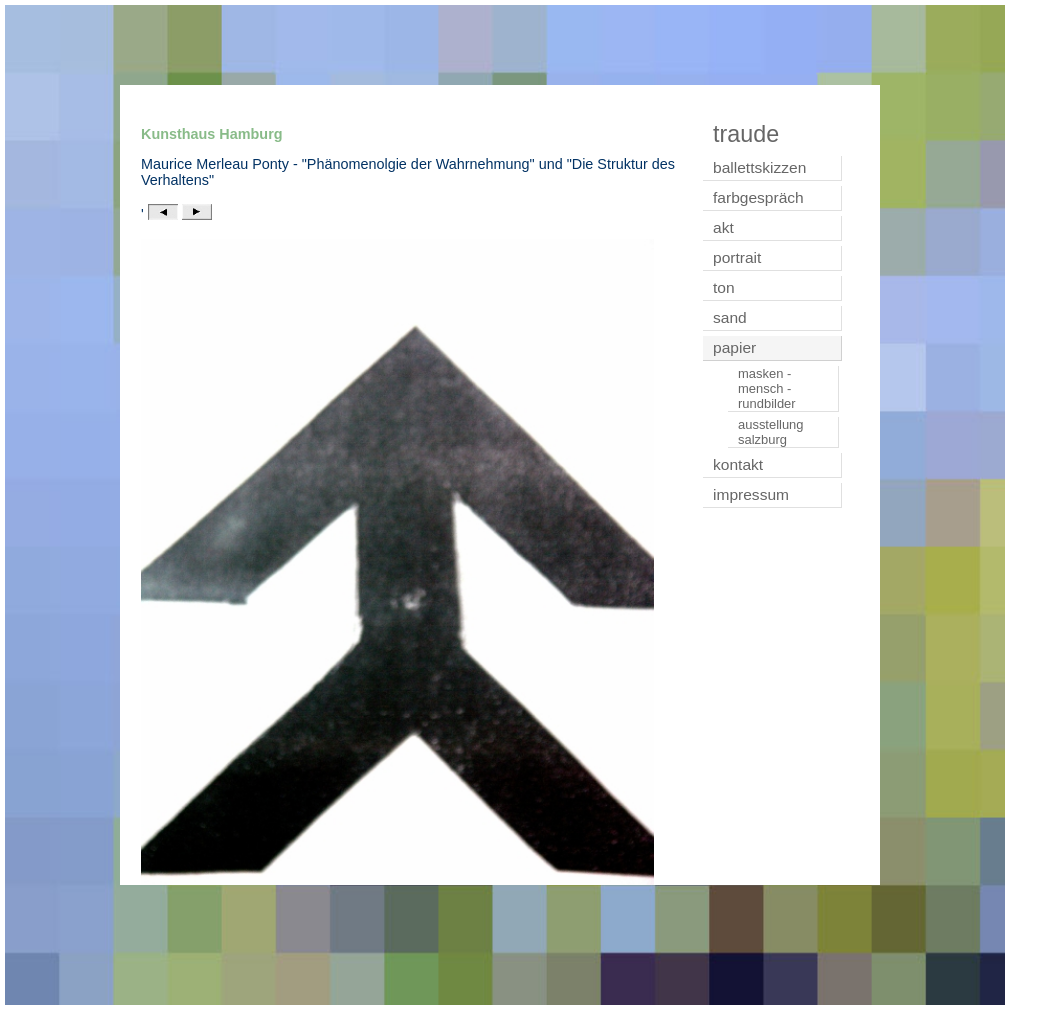 The width and height of the screenshot is (1057, 1009). Describe the element at coordinates (751, 494) in the screenshot. I see `impressum` at that location.